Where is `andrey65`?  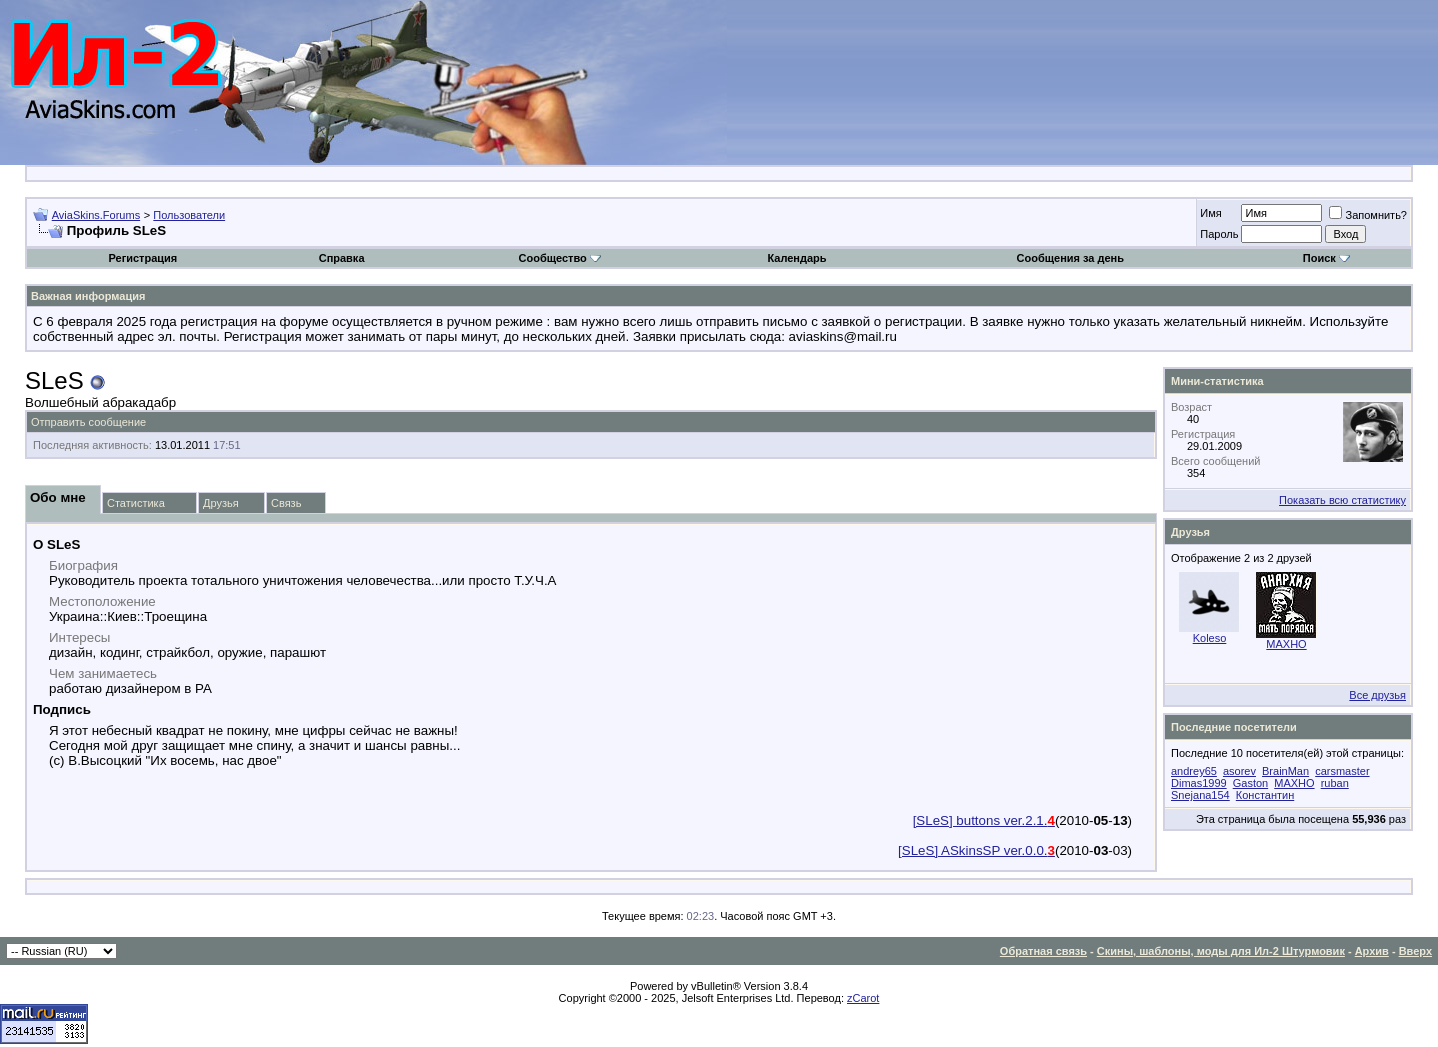
andrey65 is located at coordinates (1194, 771).